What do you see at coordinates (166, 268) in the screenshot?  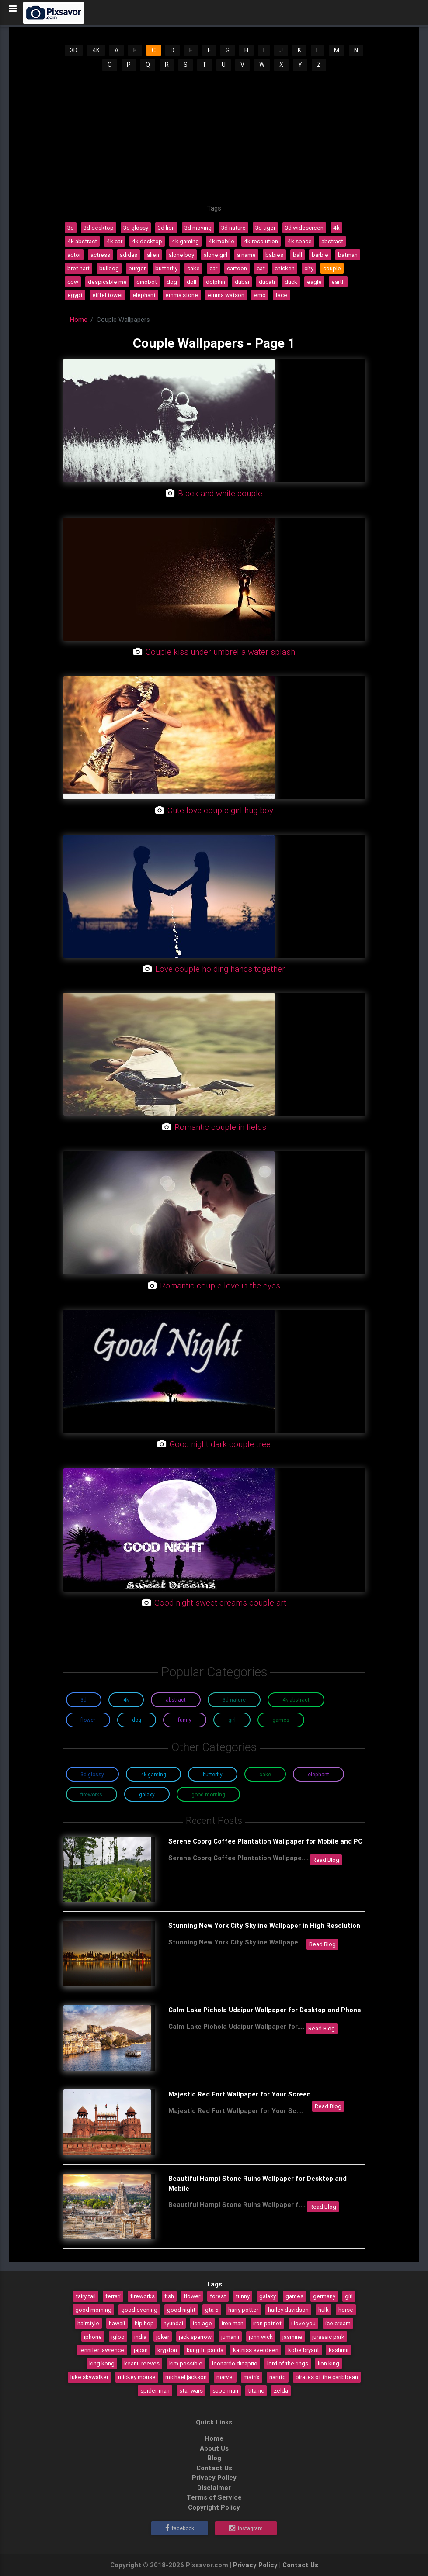 I see `butterfly` at bounding box center [166, 268].